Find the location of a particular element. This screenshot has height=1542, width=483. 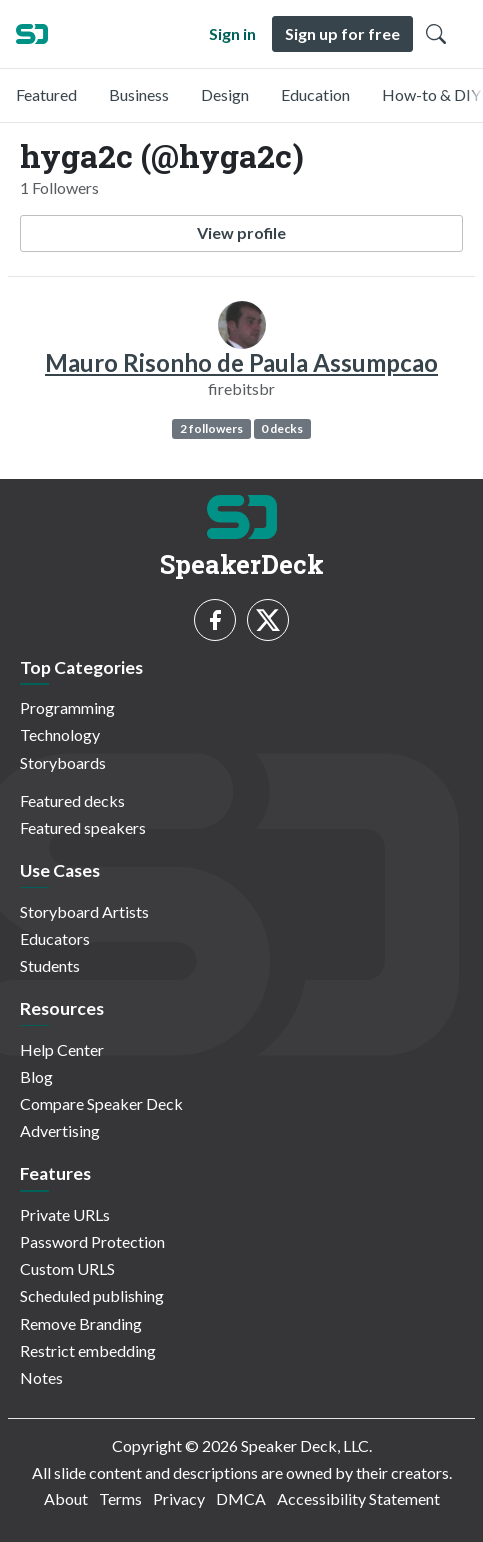

Students is located at coordinates (50, 965).